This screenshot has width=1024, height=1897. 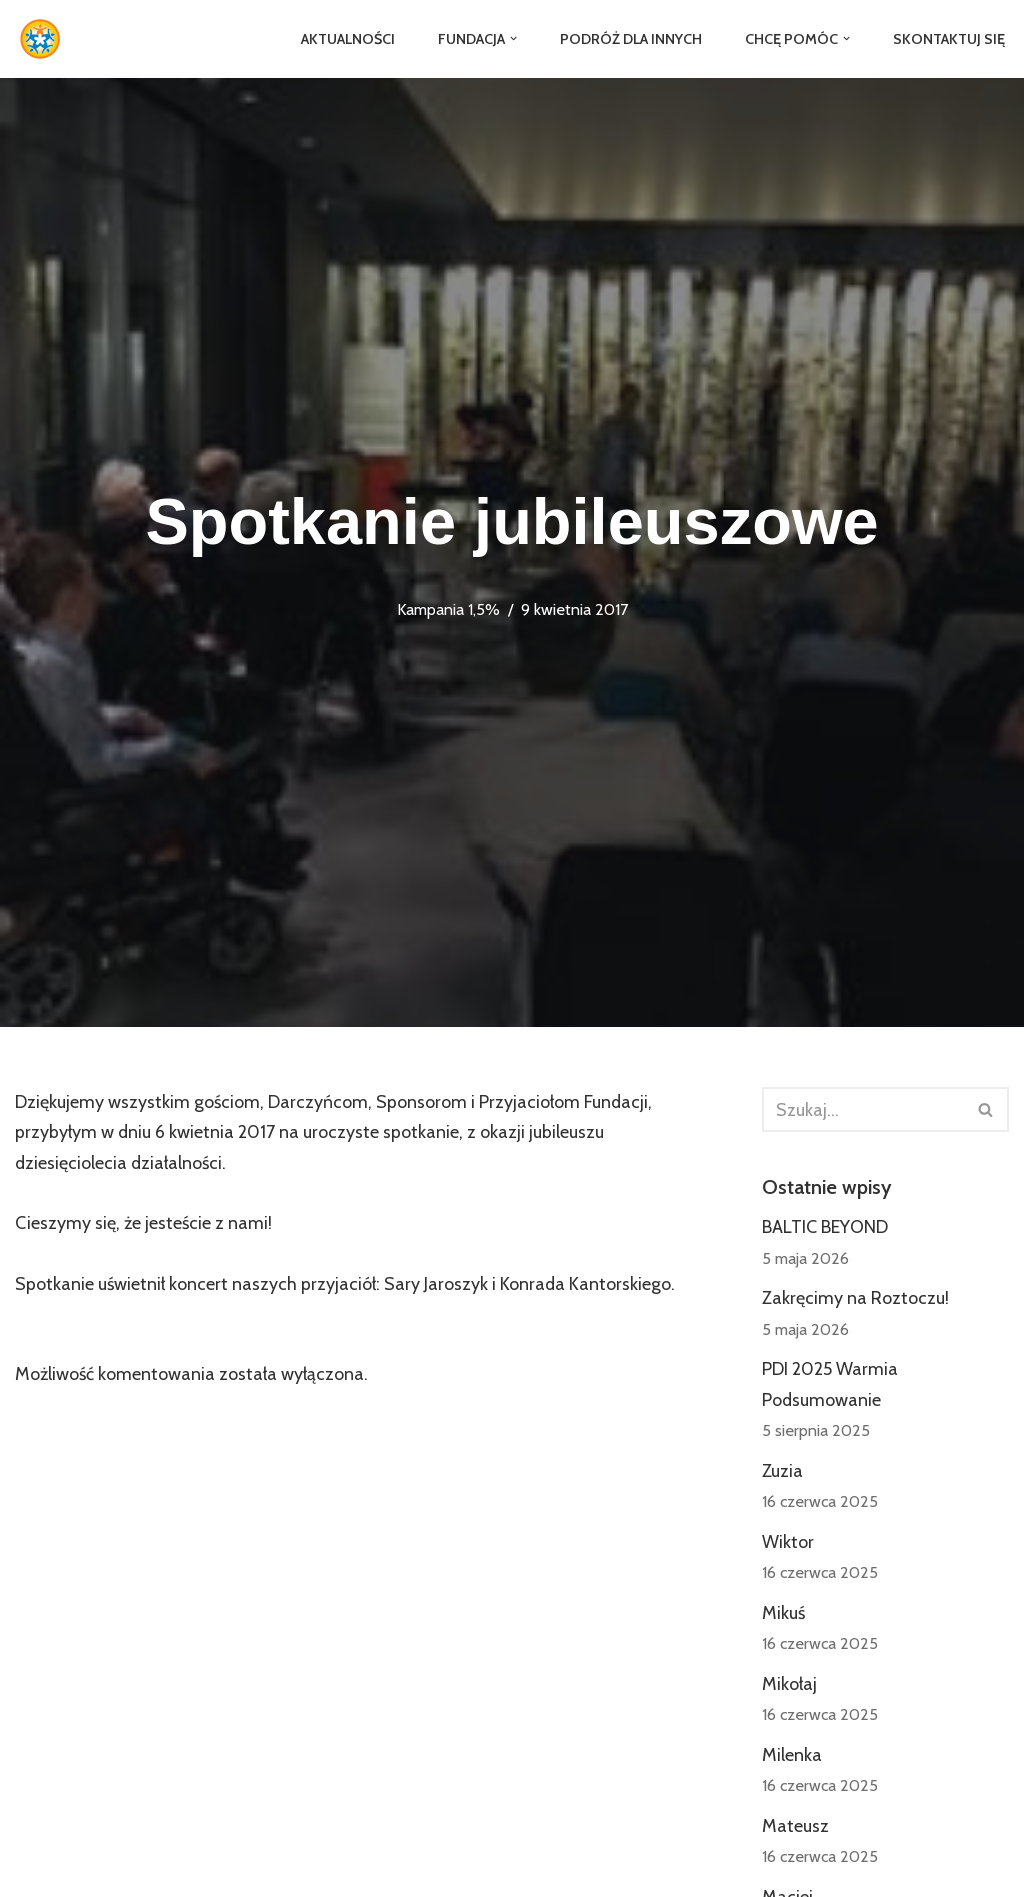 What do you see at coordinates (825, 1228) in the screenshot?
I see `BALTIC BEYOND` at bounding box center [825, 1228].